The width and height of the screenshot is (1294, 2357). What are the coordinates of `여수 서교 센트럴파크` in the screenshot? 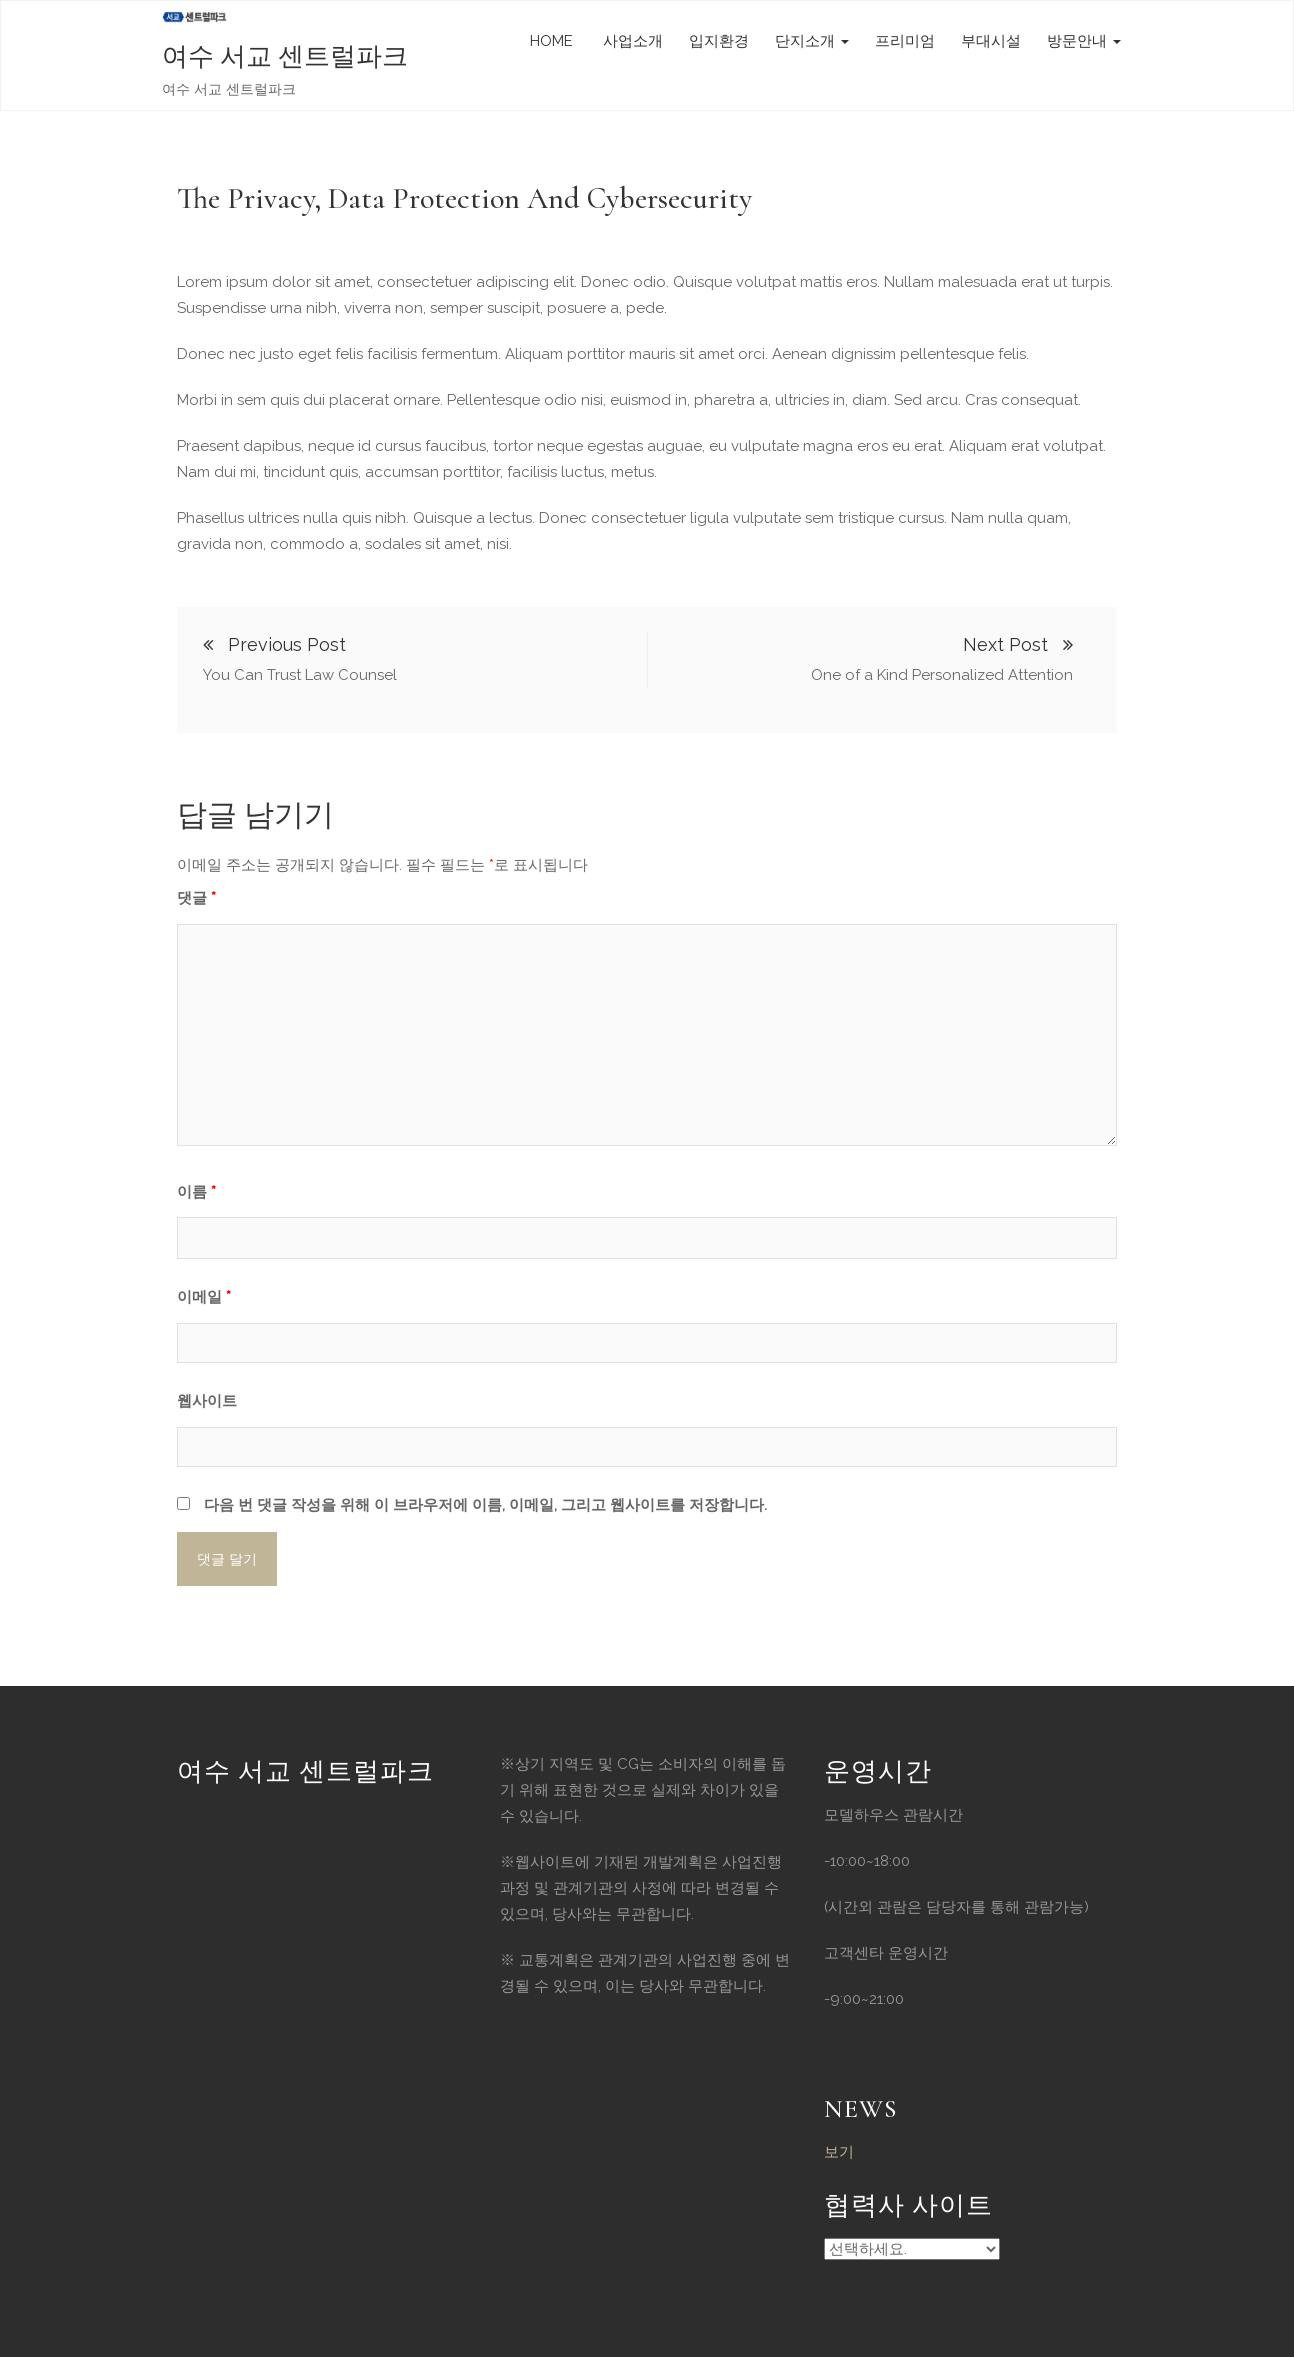 It's located at (285, 56).